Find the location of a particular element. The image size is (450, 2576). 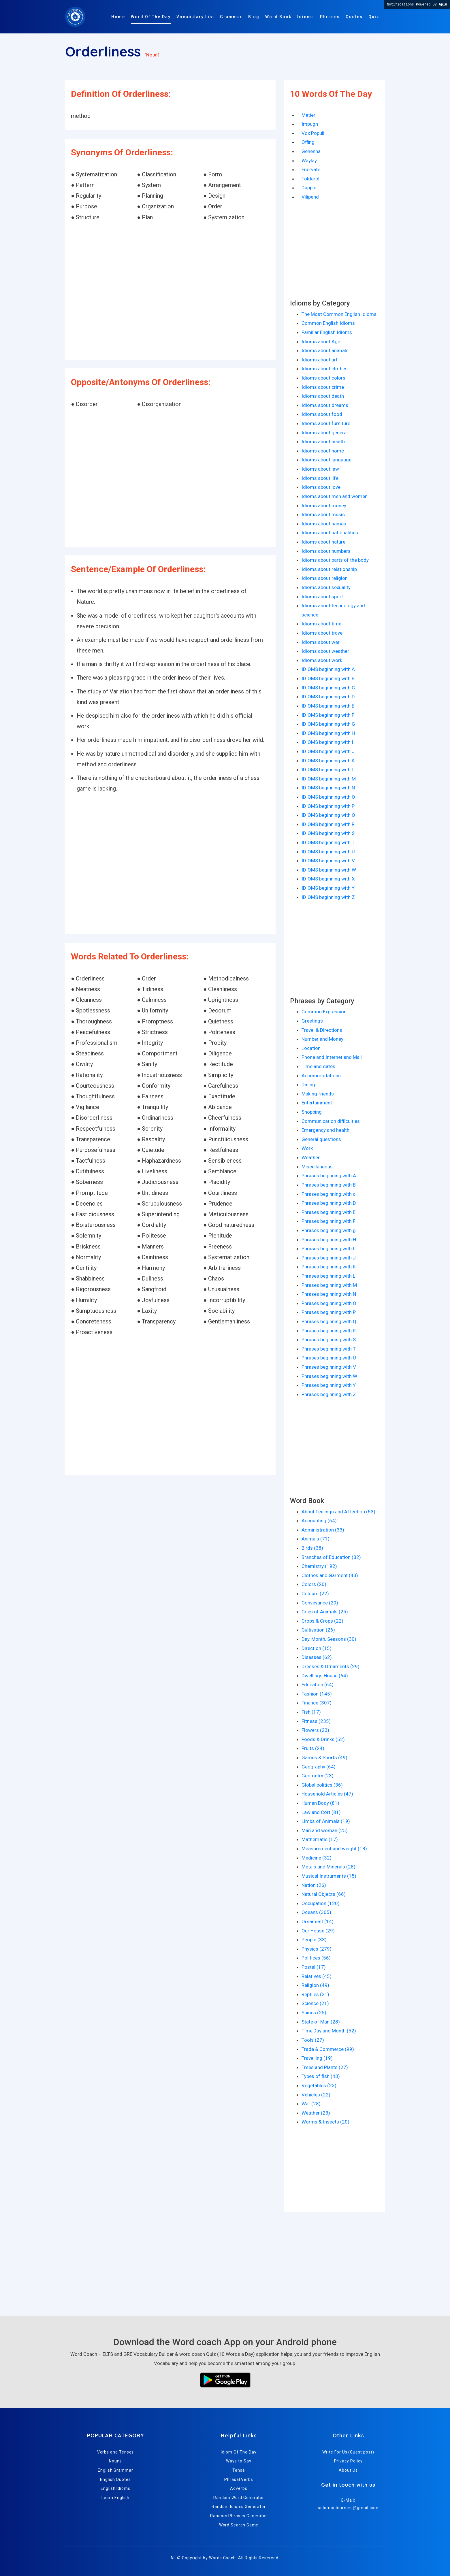

Verbs and Tenses is located at coordinates (115, 2452).